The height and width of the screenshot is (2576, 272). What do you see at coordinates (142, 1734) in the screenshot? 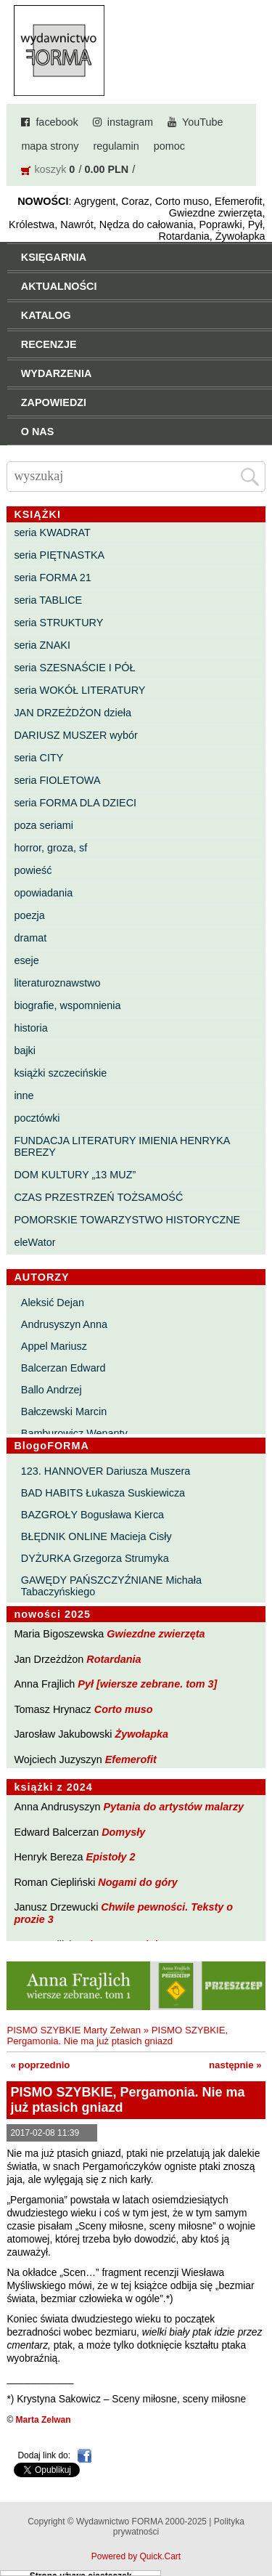
I see `Żywołapka` at bounding box center [142, 1734].